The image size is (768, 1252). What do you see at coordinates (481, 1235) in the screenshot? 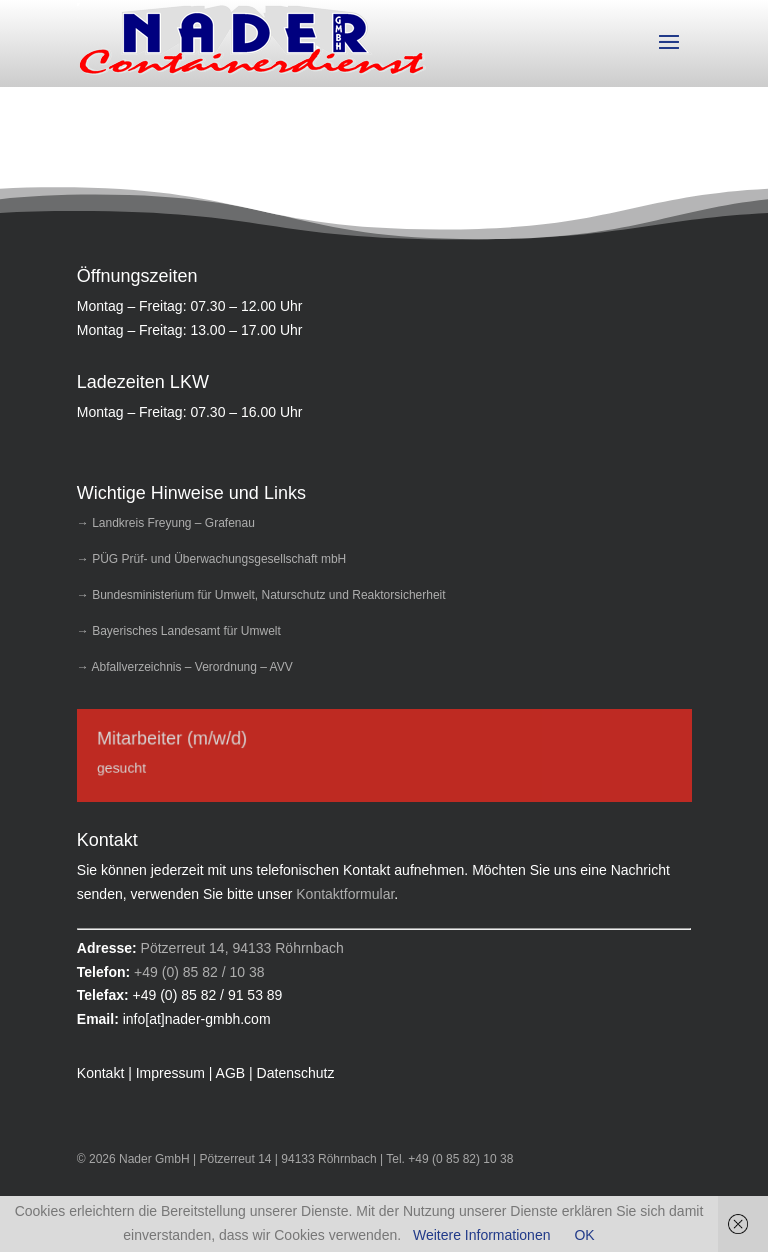
I see `Weitere Informationen` at bounding box center [481, 1235].